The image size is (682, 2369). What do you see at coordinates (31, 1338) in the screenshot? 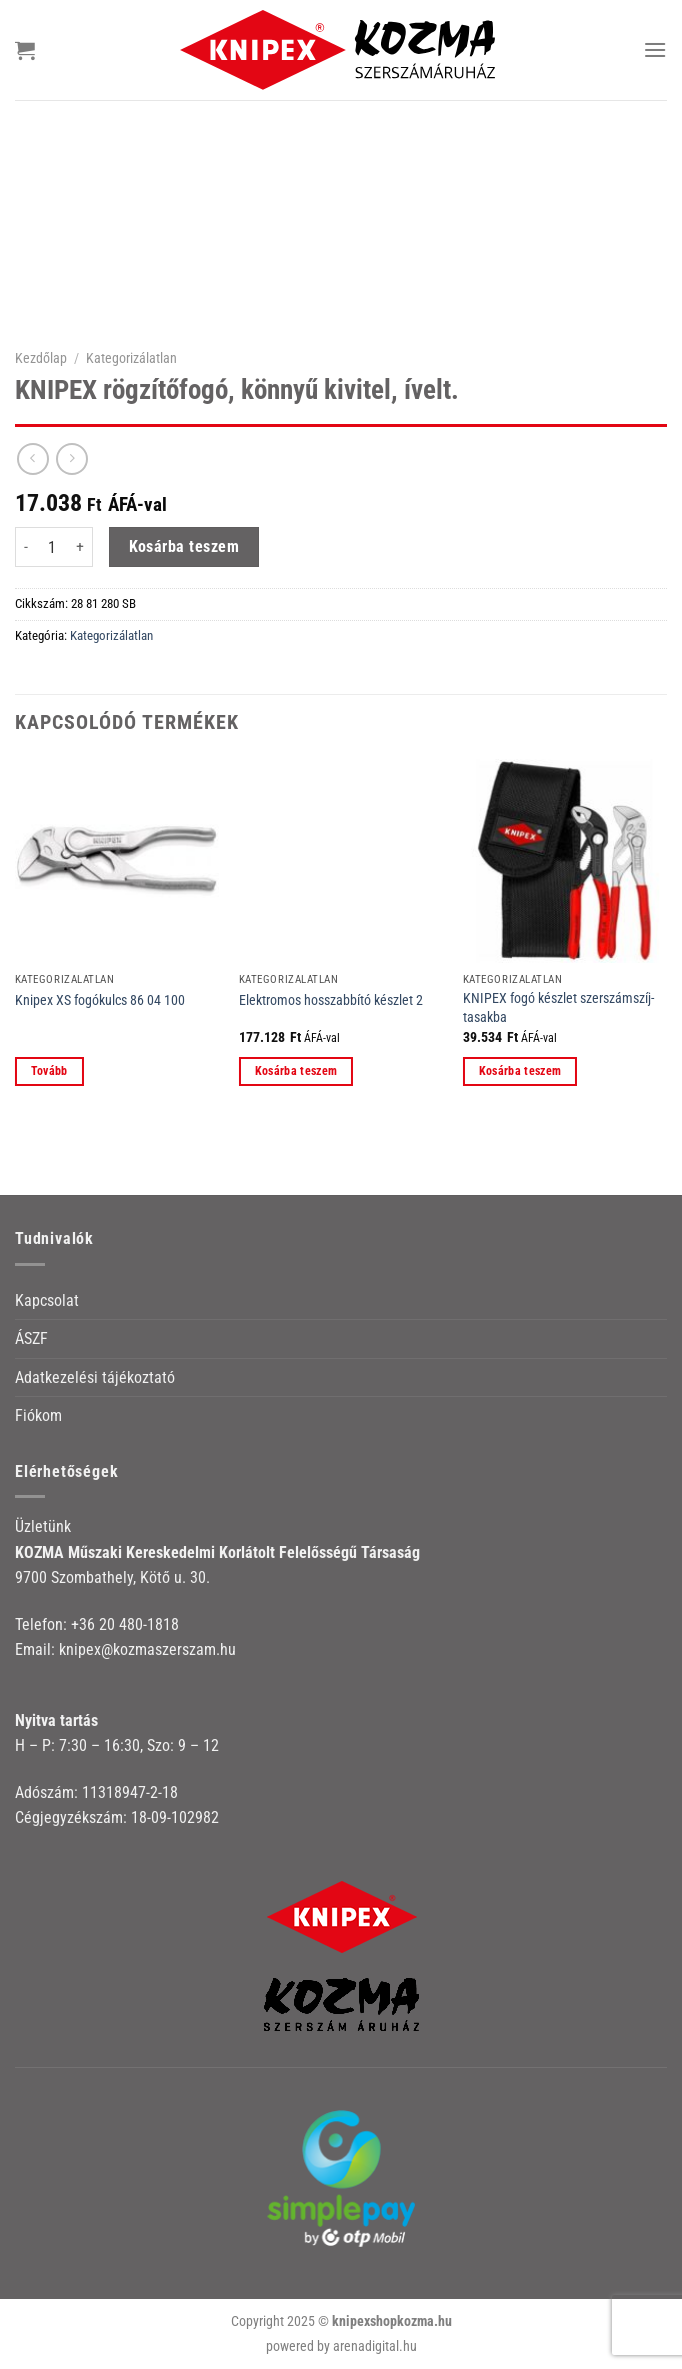
I see `ÁSZF` at bounding box center [31, 1338].